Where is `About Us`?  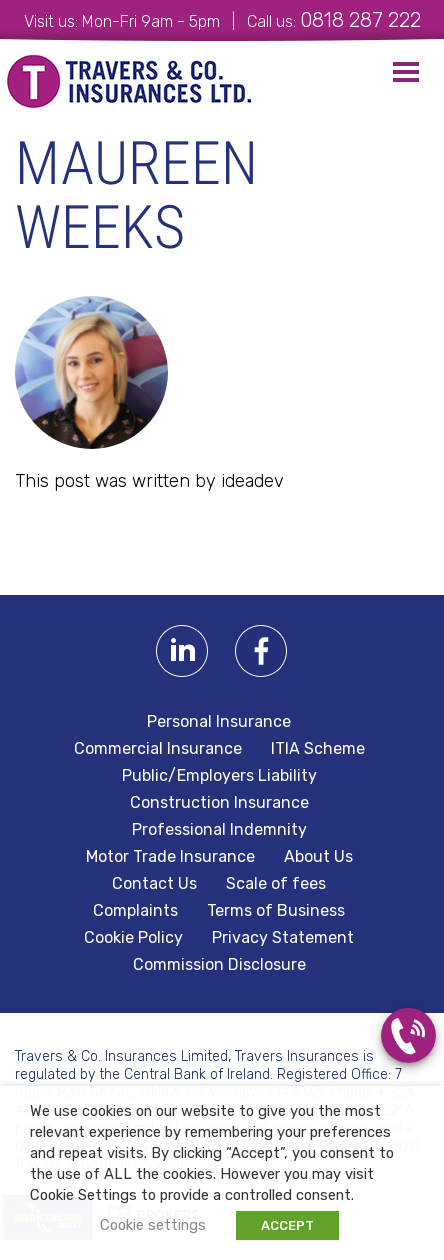 About Us is located at coordinates (318, 857).